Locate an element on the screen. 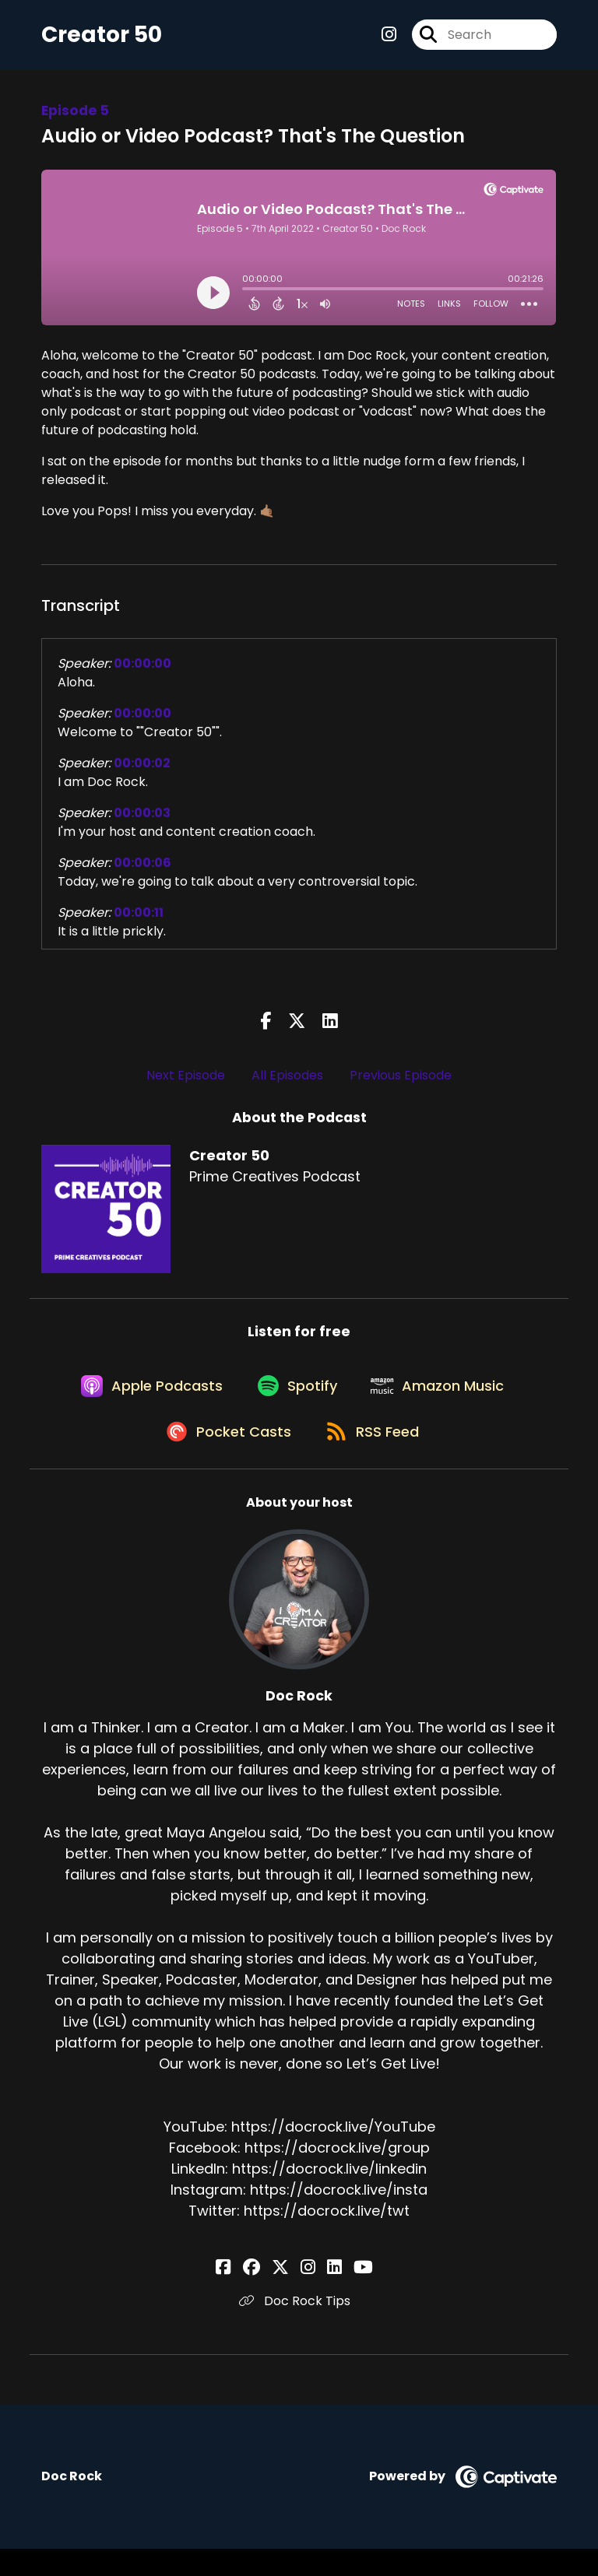  Previous Episode is located at coordinates (401, 1082).